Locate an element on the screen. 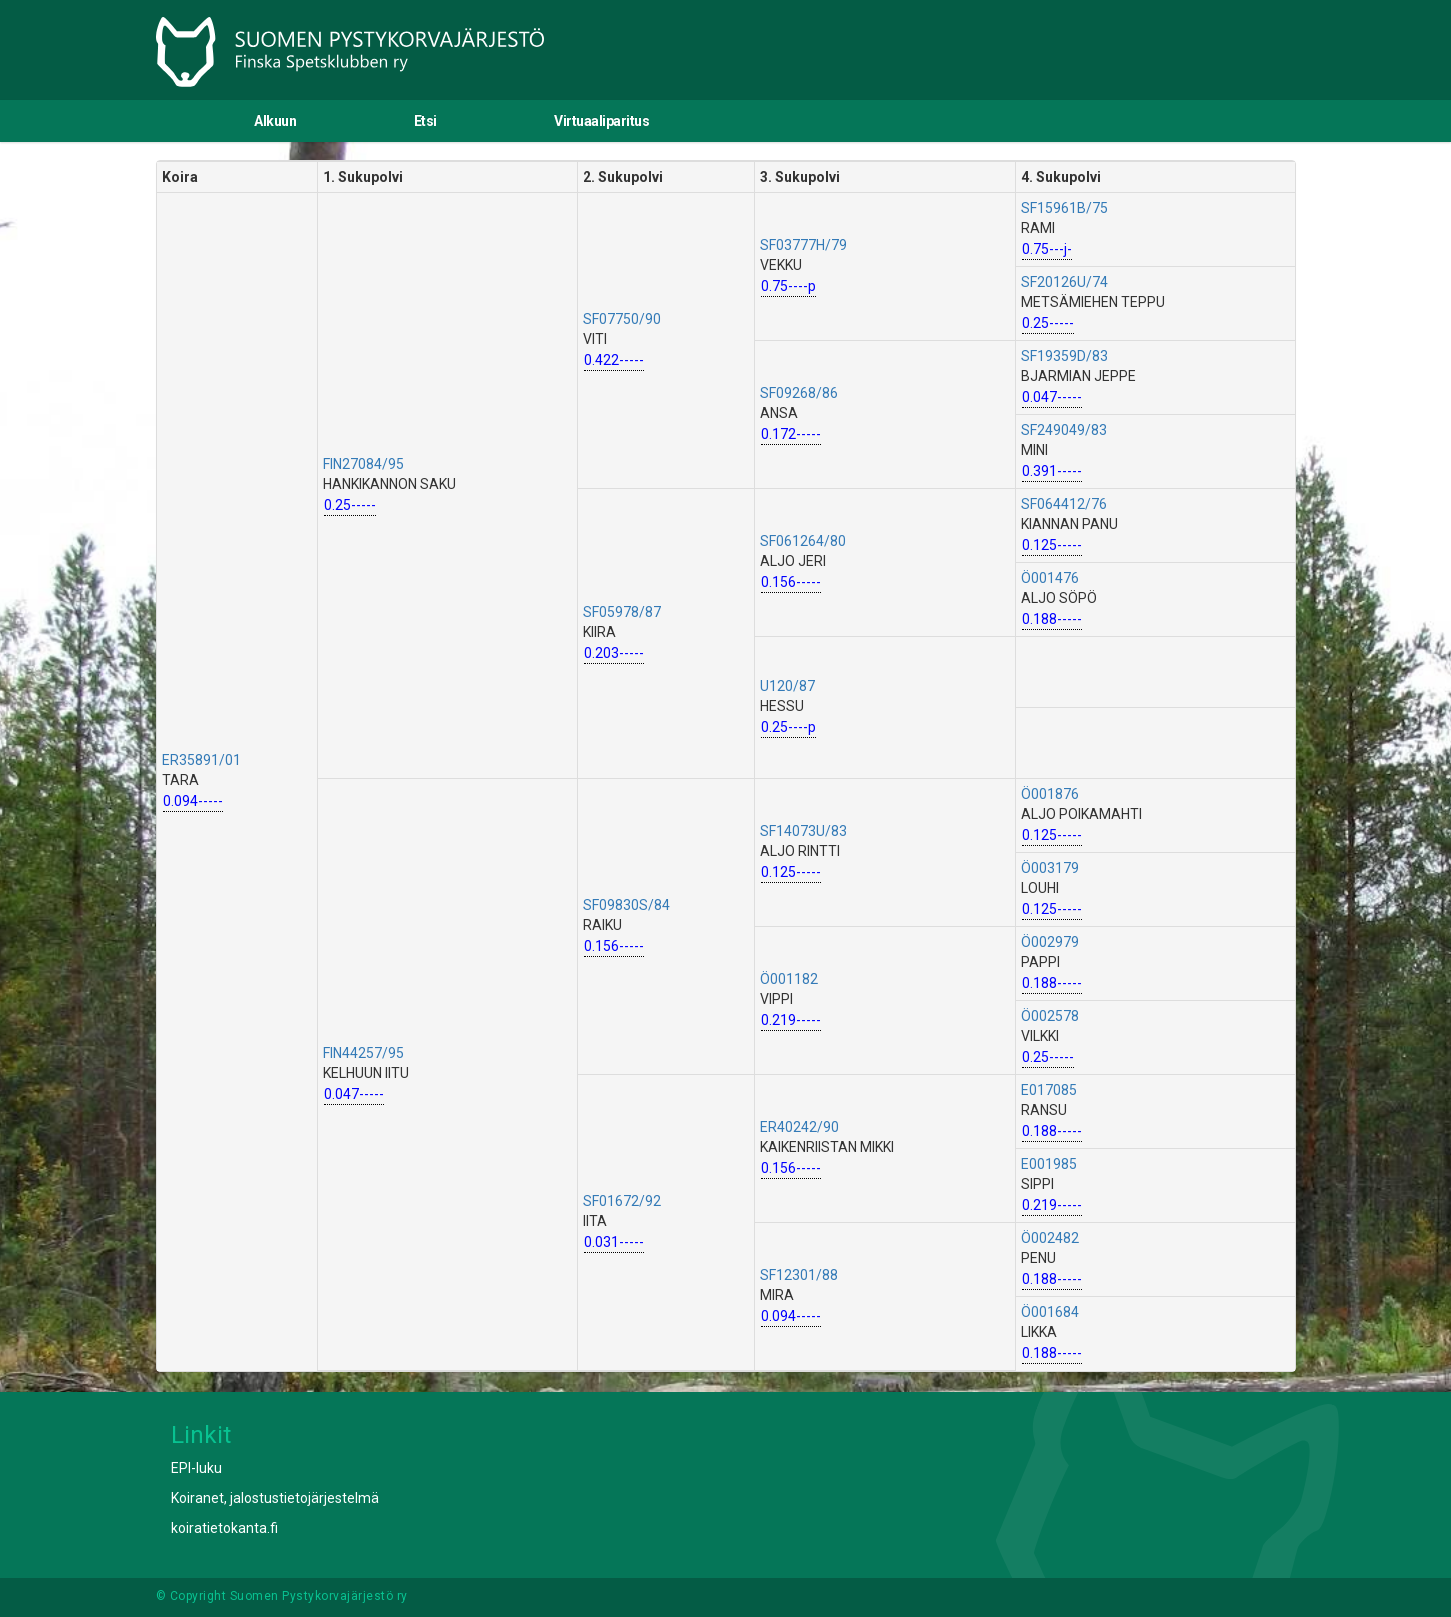 The image size is (1451, 1617). SF061264/80 is located at coordinates (803, 541).